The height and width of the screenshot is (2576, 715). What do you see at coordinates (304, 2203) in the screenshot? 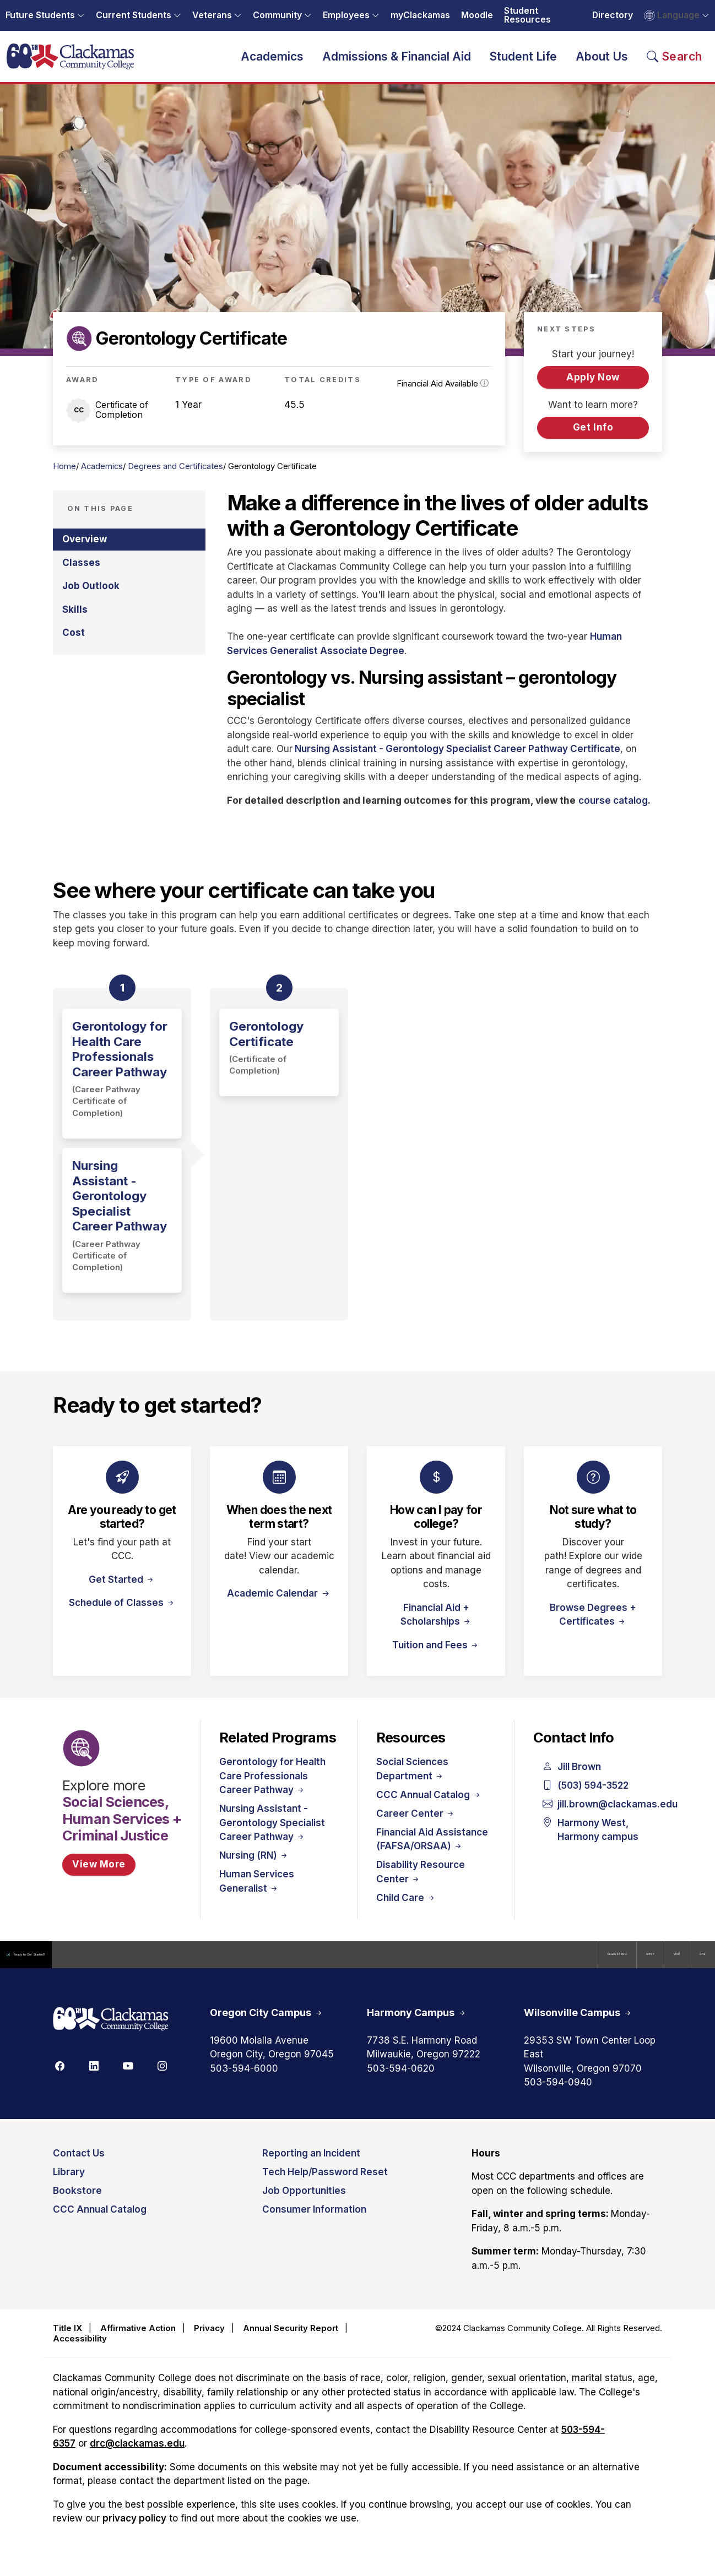
I see `Job Opportunities` at bounding box center [304, 2203].